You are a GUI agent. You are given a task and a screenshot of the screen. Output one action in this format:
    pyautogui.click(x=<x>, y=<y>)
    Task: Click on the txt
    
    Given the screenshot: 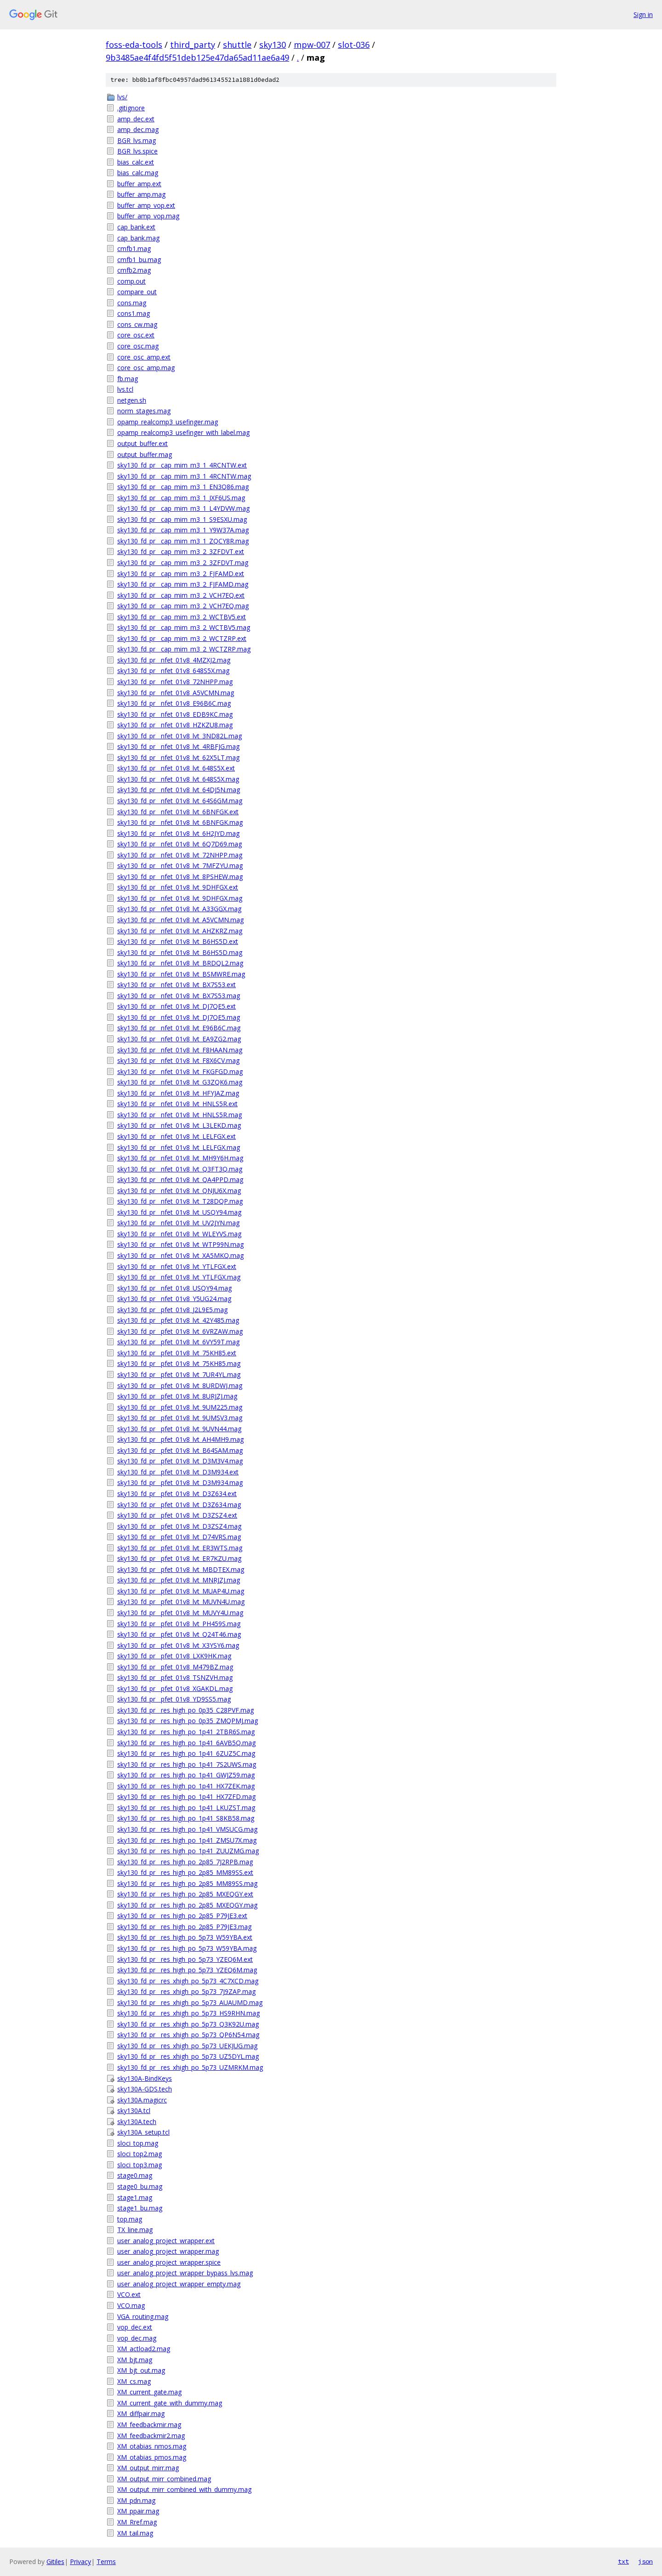 What is the action you would take?
    pyautogui.click(x=623, y=2561)
    